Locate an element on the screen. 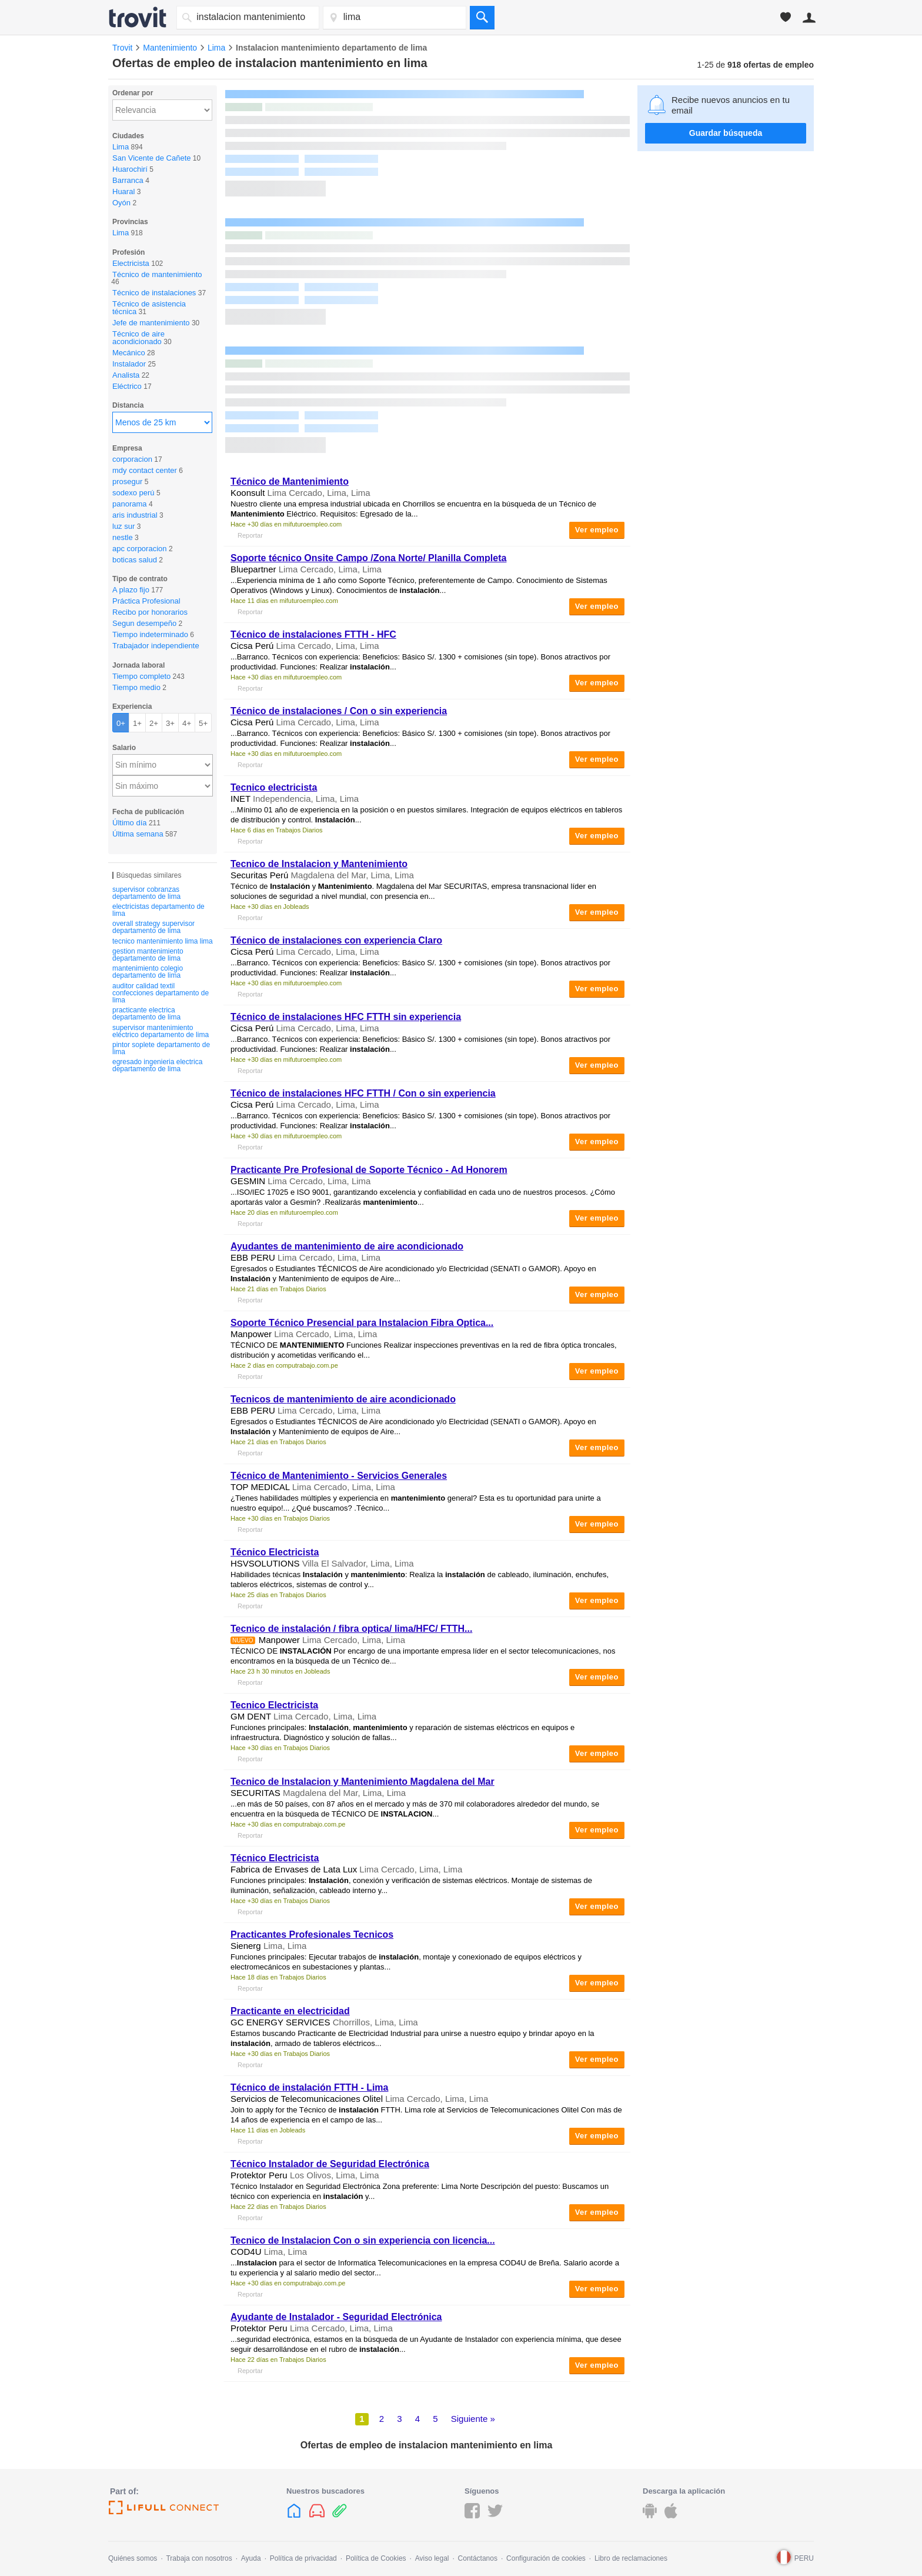  Técnico de instalaciones con experiencia Claro is located at coordinates (336, 940).